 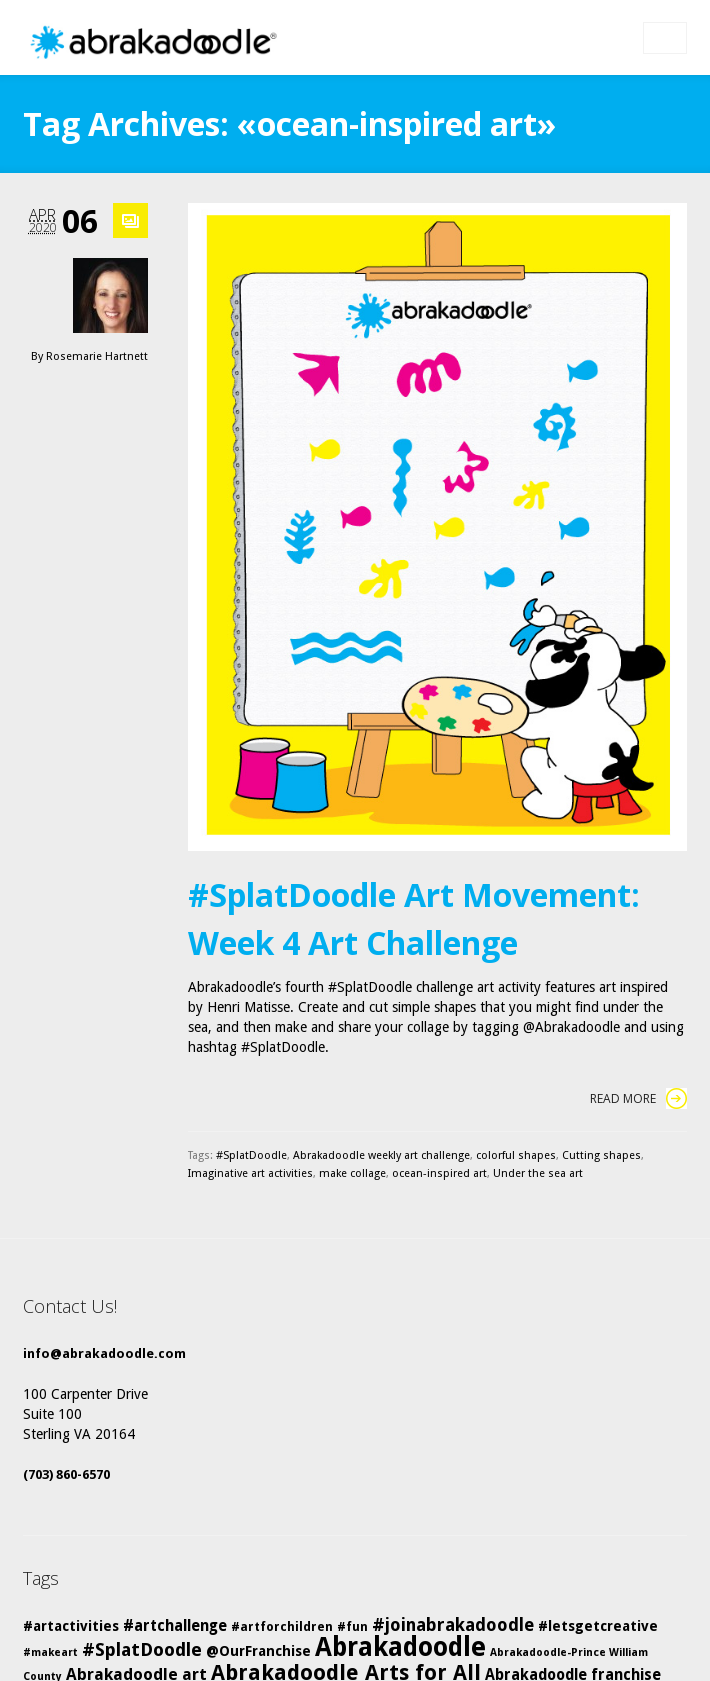 What do you see at coordinates (601, 1155) in the screenshot?
I see `Cutting shapes` at bounding box center [601, 1155].